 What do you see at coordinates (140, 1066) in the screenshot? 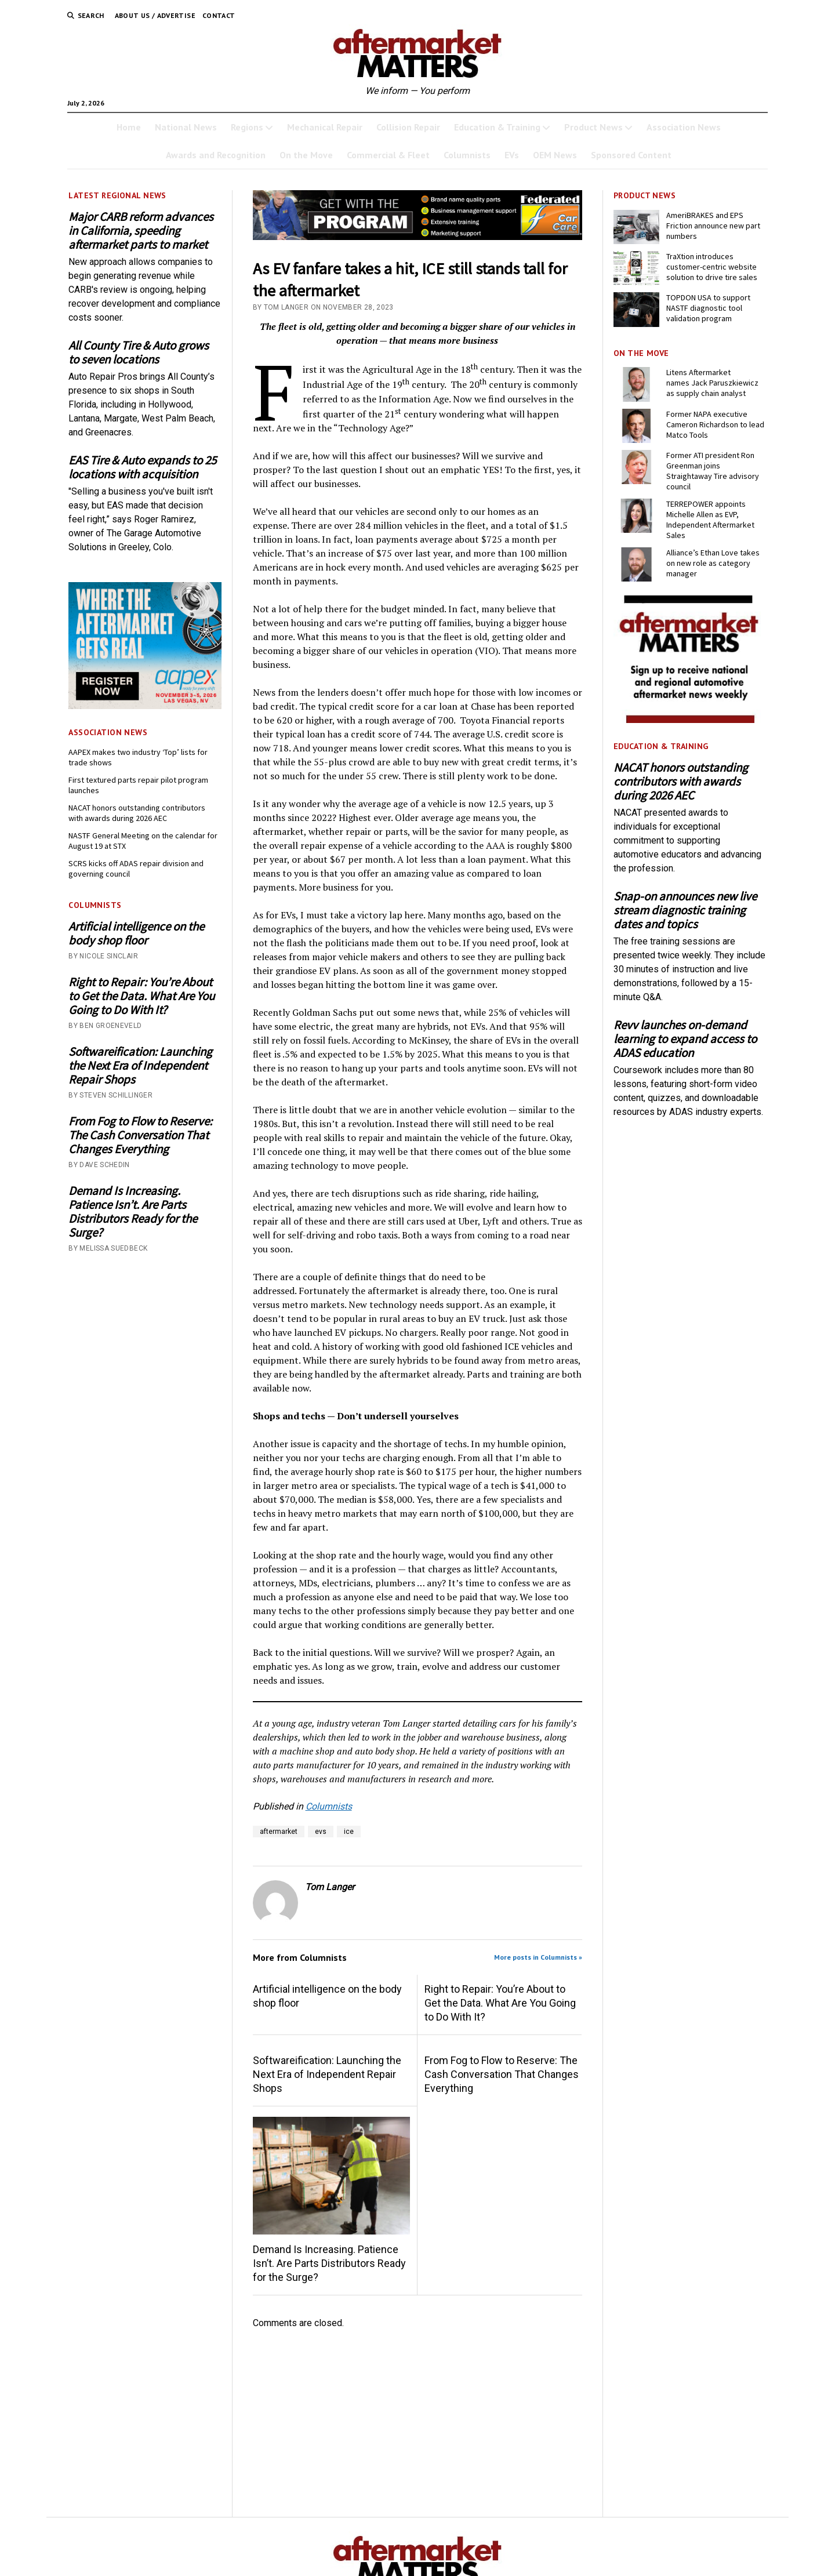
I see `Softwareification: Launching the Next Era of Independent Repair Shops` at bounding box center [140, 1066].